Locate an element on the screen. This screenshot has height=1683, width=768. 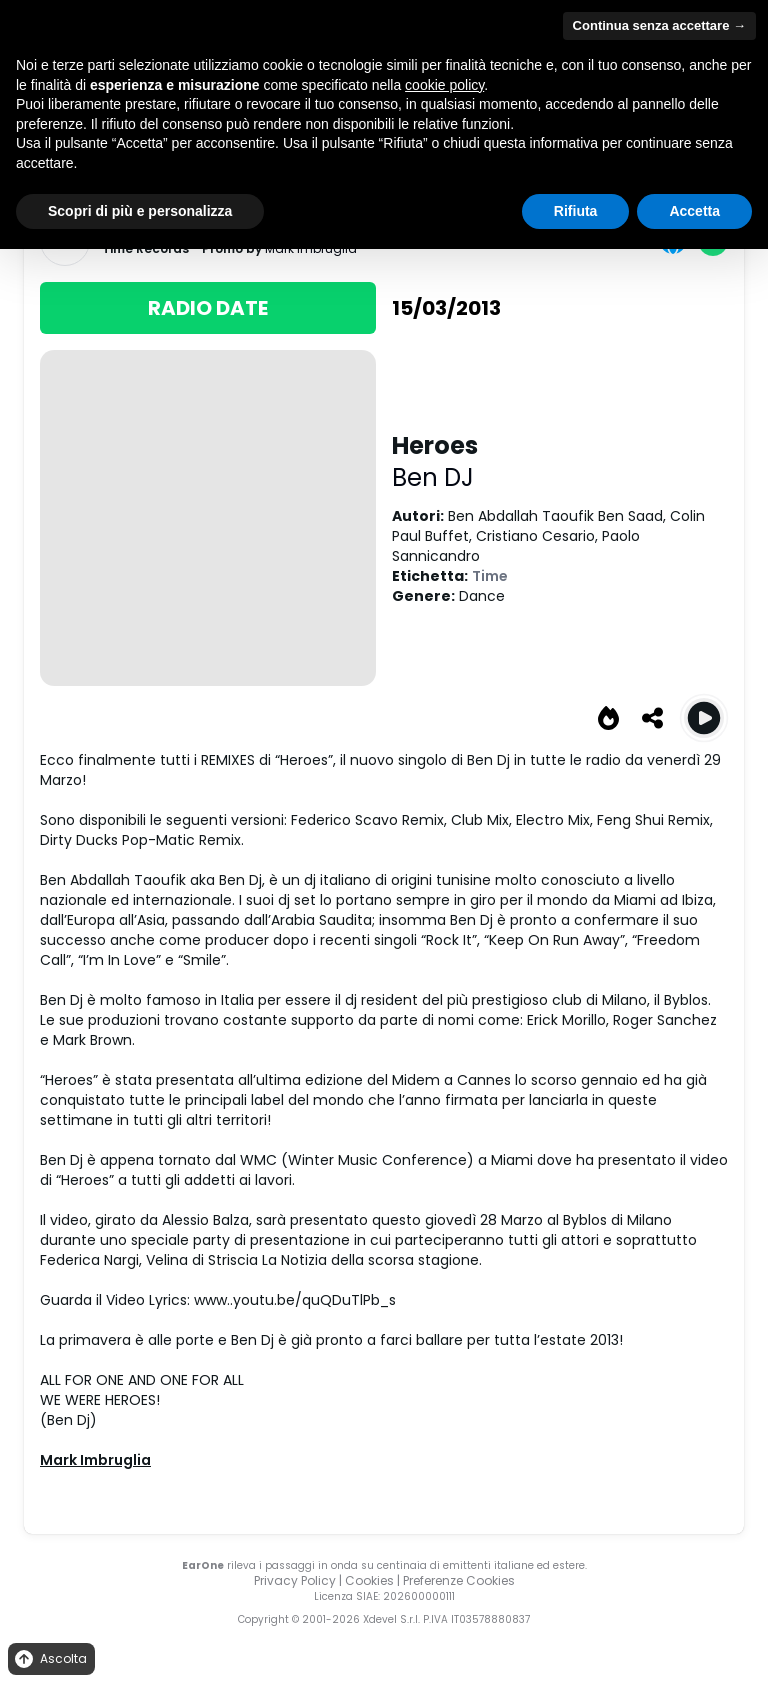
cookie policy [button] is located at coordinates (444, 85).